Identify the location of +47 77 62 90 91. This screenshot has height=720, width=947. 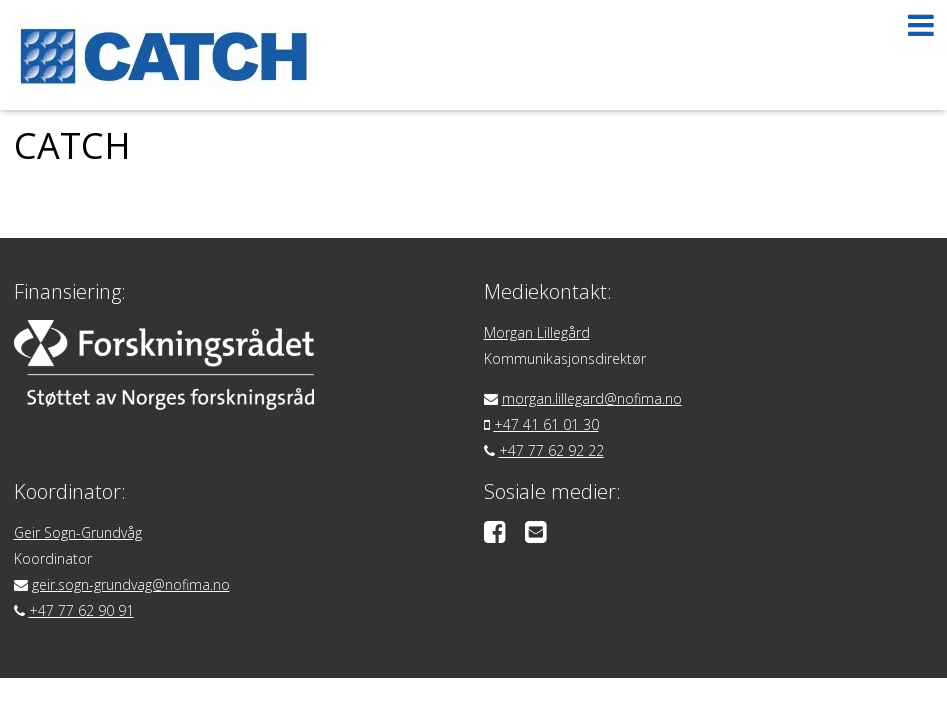
(81, 610).